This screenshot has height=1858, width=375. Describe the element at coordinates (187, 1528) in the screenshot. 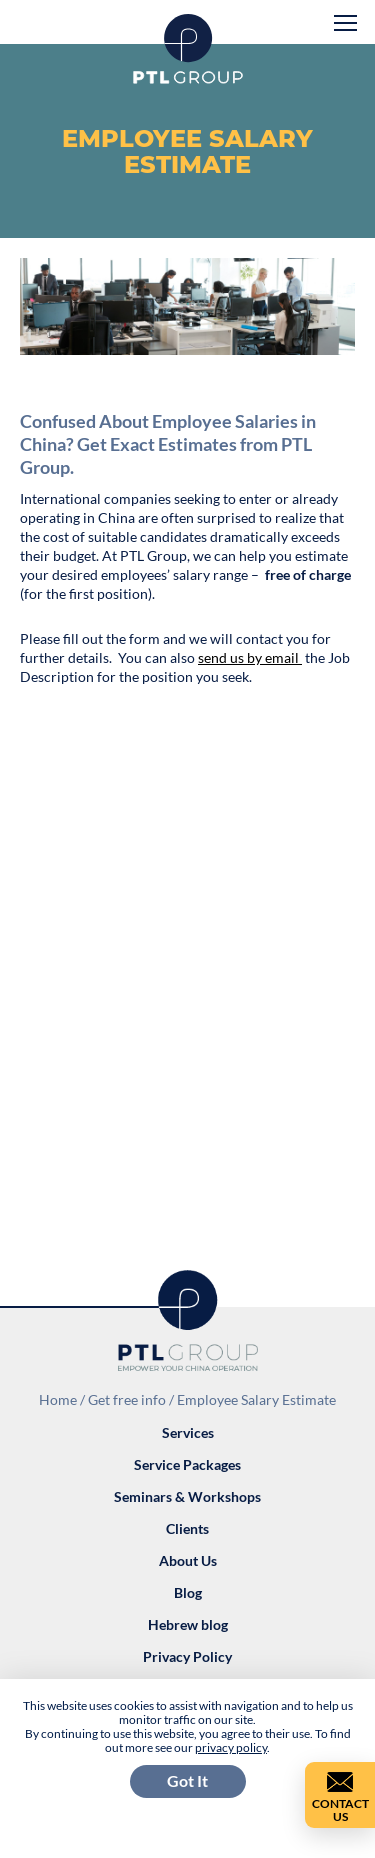

I see `Clients` at that location.